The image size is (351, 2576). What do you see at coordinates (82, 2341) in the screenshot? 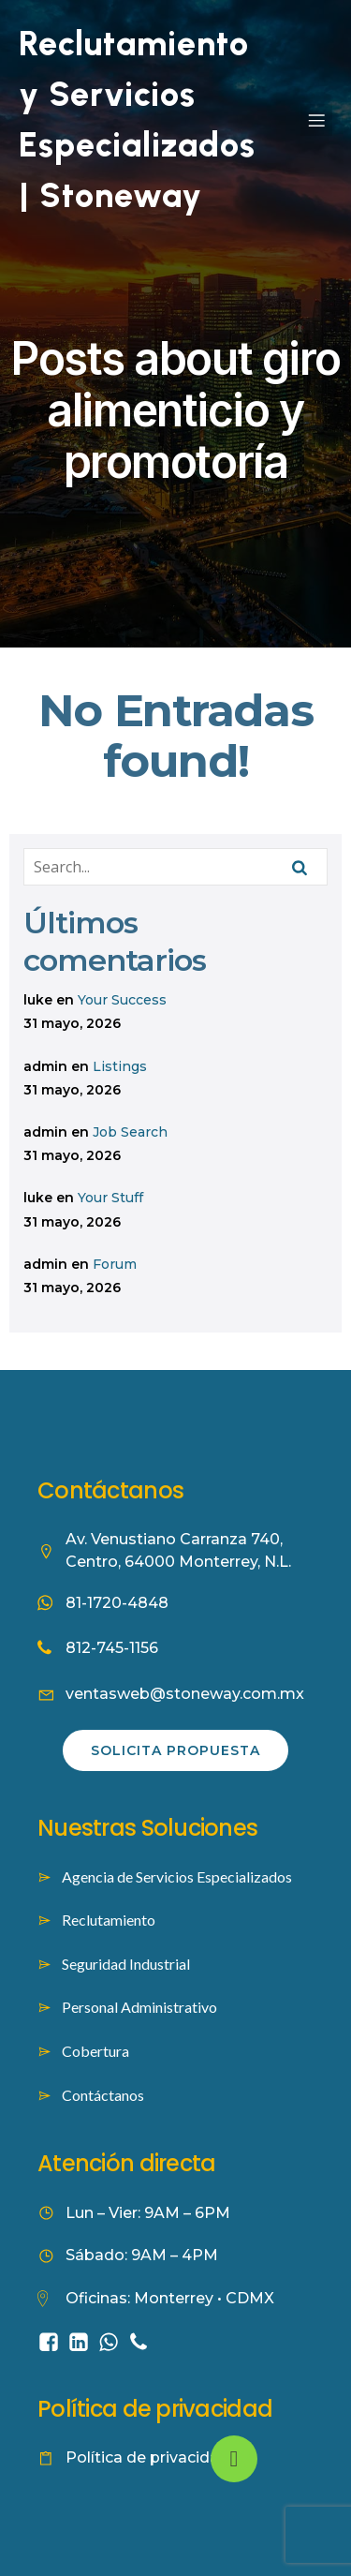
I see `[Social link: https://www.linkedin.com/company/stoneway-worforce-culture/]` at bounding box center [82, 2341].